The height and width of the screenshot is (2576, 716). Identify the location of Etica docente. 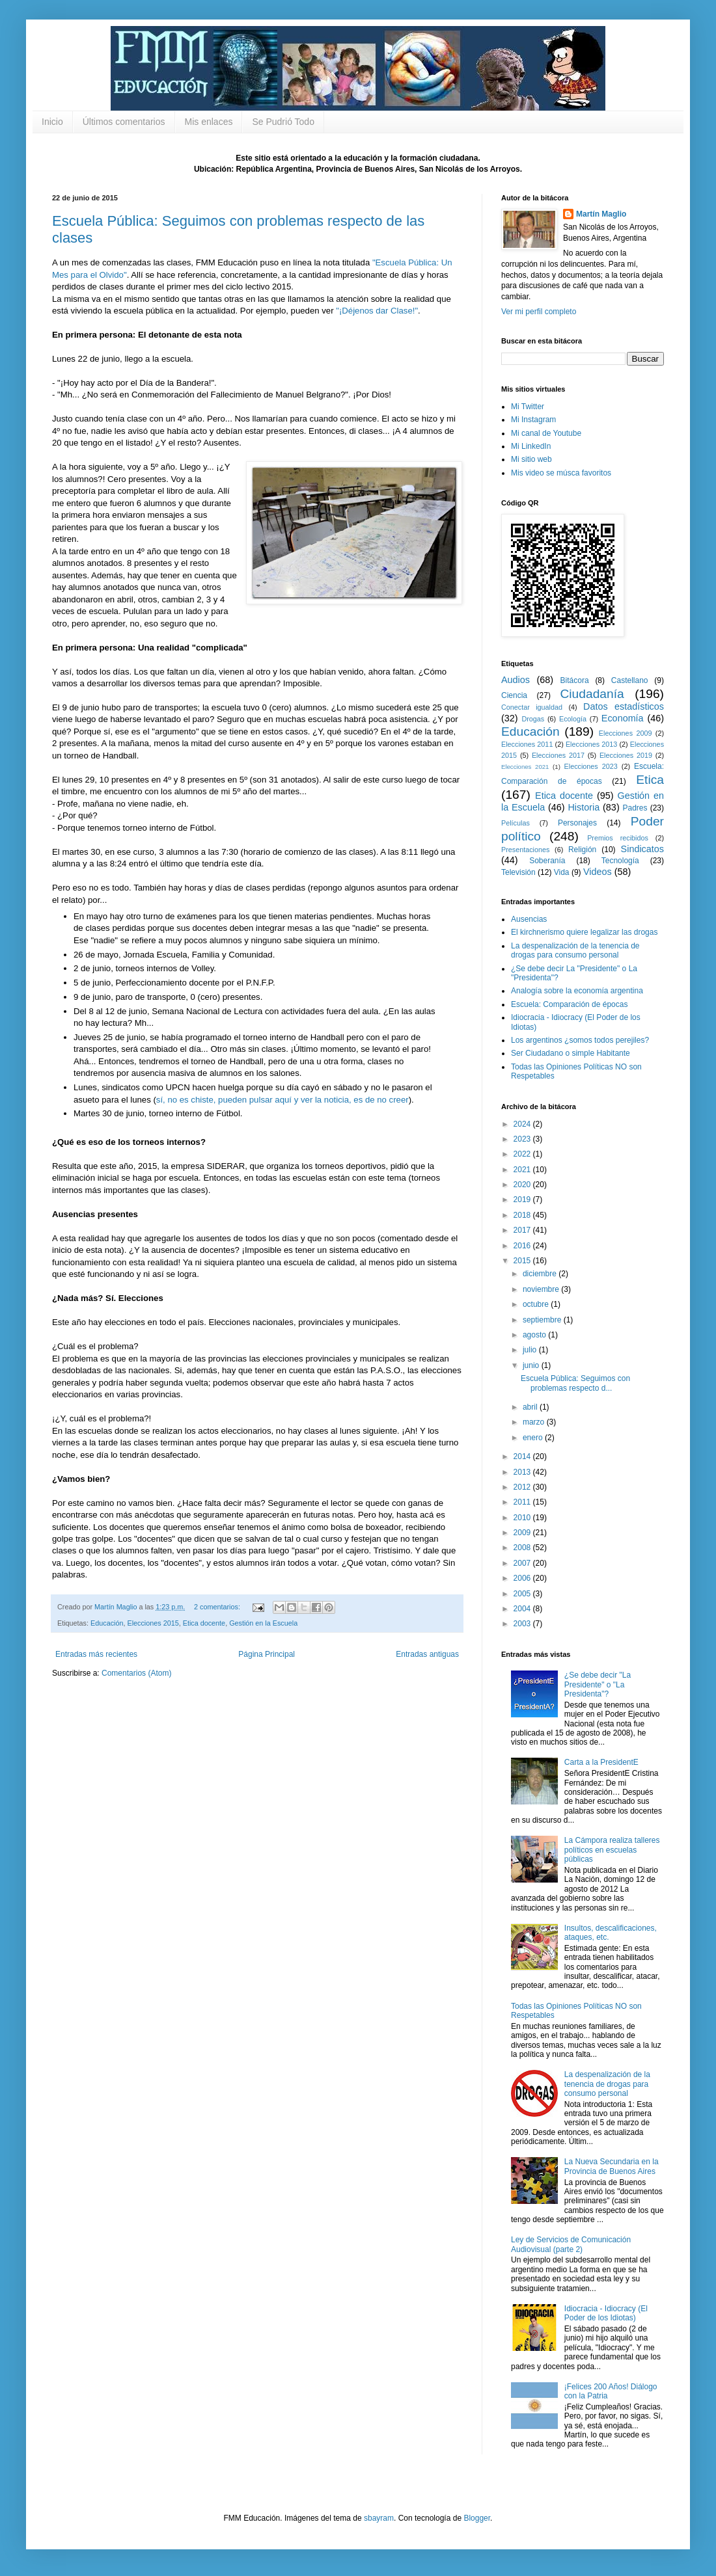
(204, 1623).